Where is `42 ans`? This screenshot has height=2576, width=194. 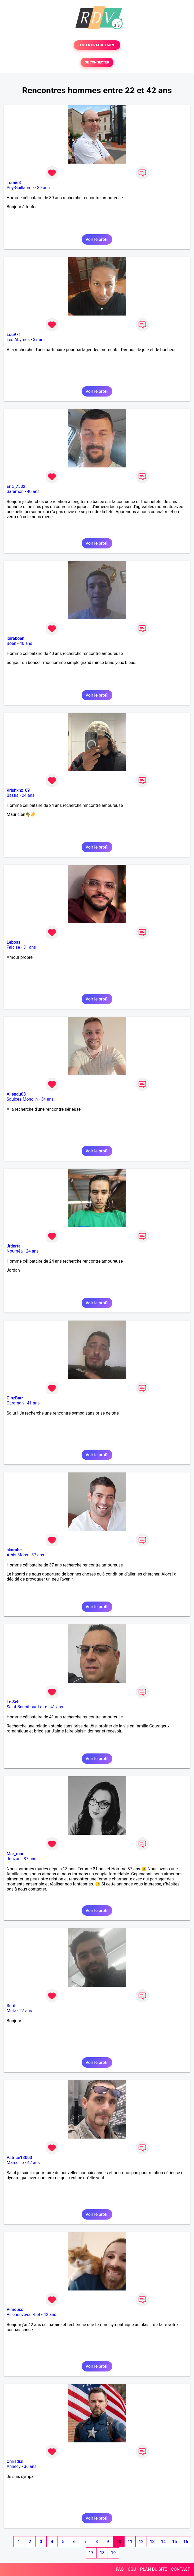
42 ans is located at coordinates (33, 2162).